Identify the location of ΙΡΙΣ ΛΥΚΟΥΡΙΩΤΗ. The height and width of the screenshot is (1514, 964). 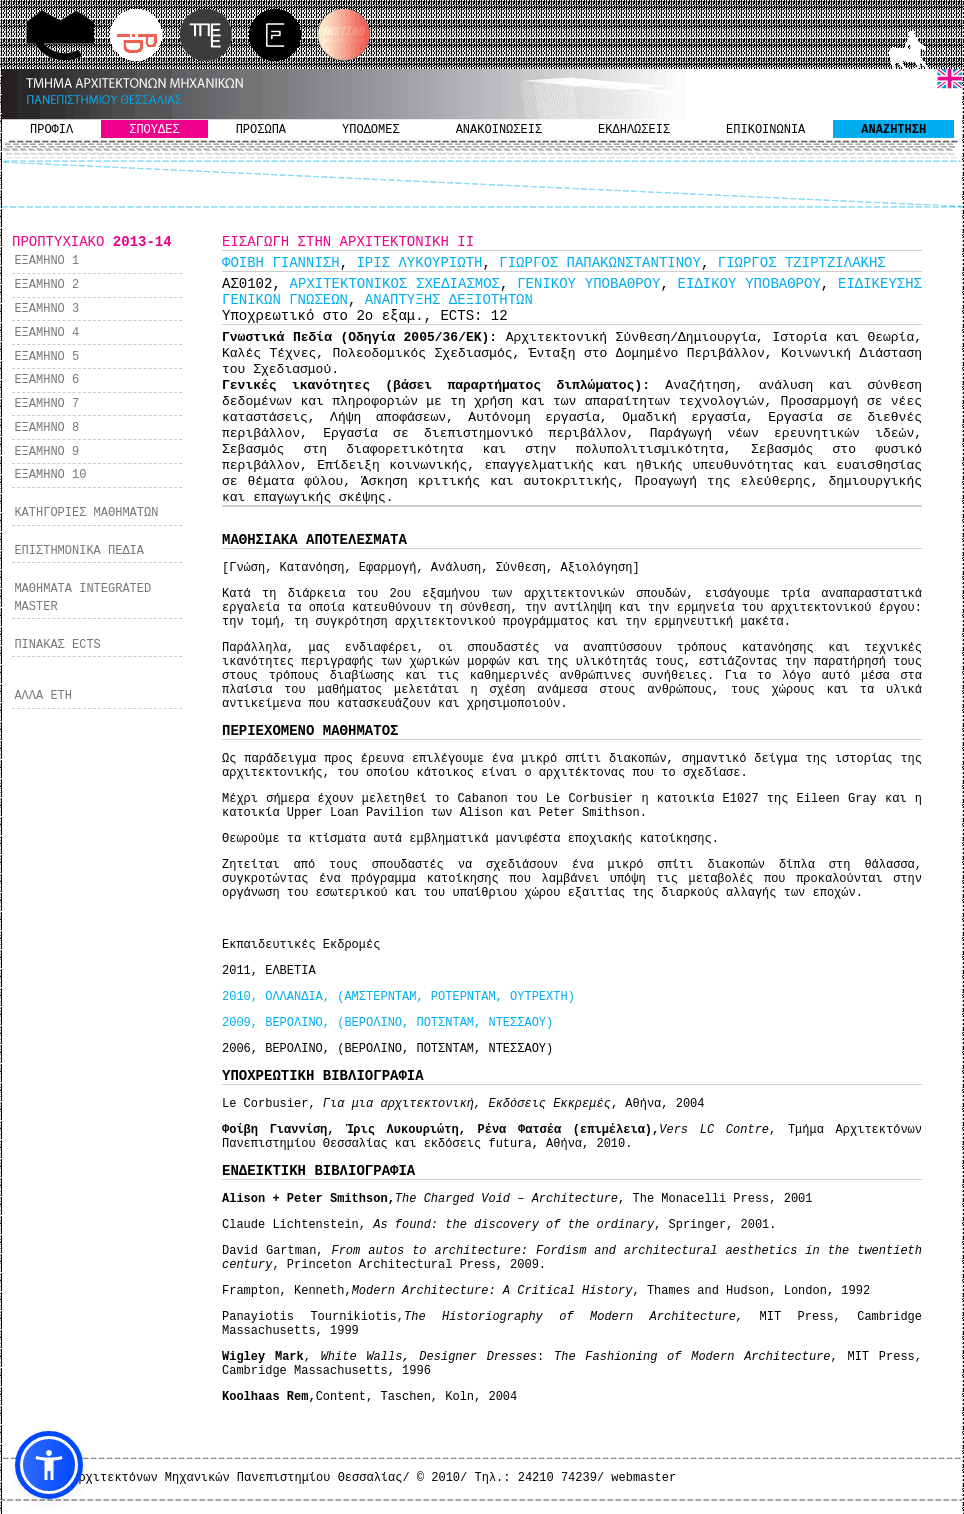
(419, 263).